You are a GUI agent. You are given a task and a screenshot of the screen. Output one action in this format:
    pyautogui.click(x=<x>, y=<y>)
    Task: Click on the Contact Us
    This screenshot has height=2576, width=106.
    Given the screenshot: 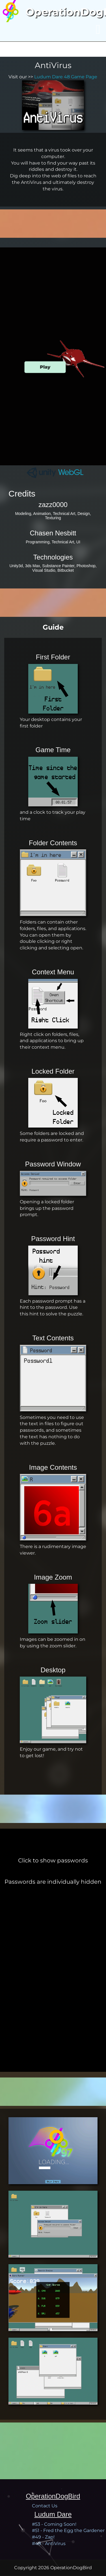 What is the action you would take?
    pyautogui.click(x=44, y=2505)
    